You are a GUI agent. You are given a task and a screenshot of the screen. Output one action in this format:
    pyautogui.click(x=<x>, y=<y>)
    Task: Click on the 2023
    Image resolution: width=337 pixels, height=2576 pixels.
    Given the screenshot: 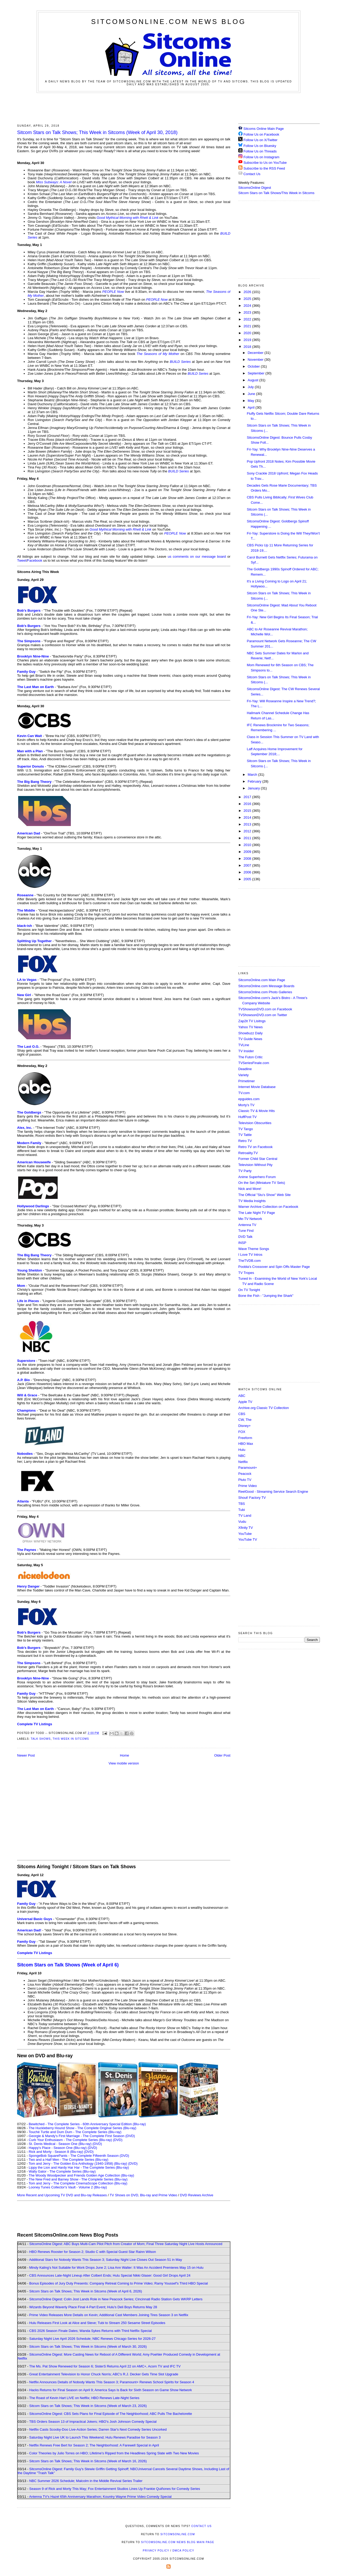 What is the action you would take?
    pyautogui.click(x=248, y=312)
    